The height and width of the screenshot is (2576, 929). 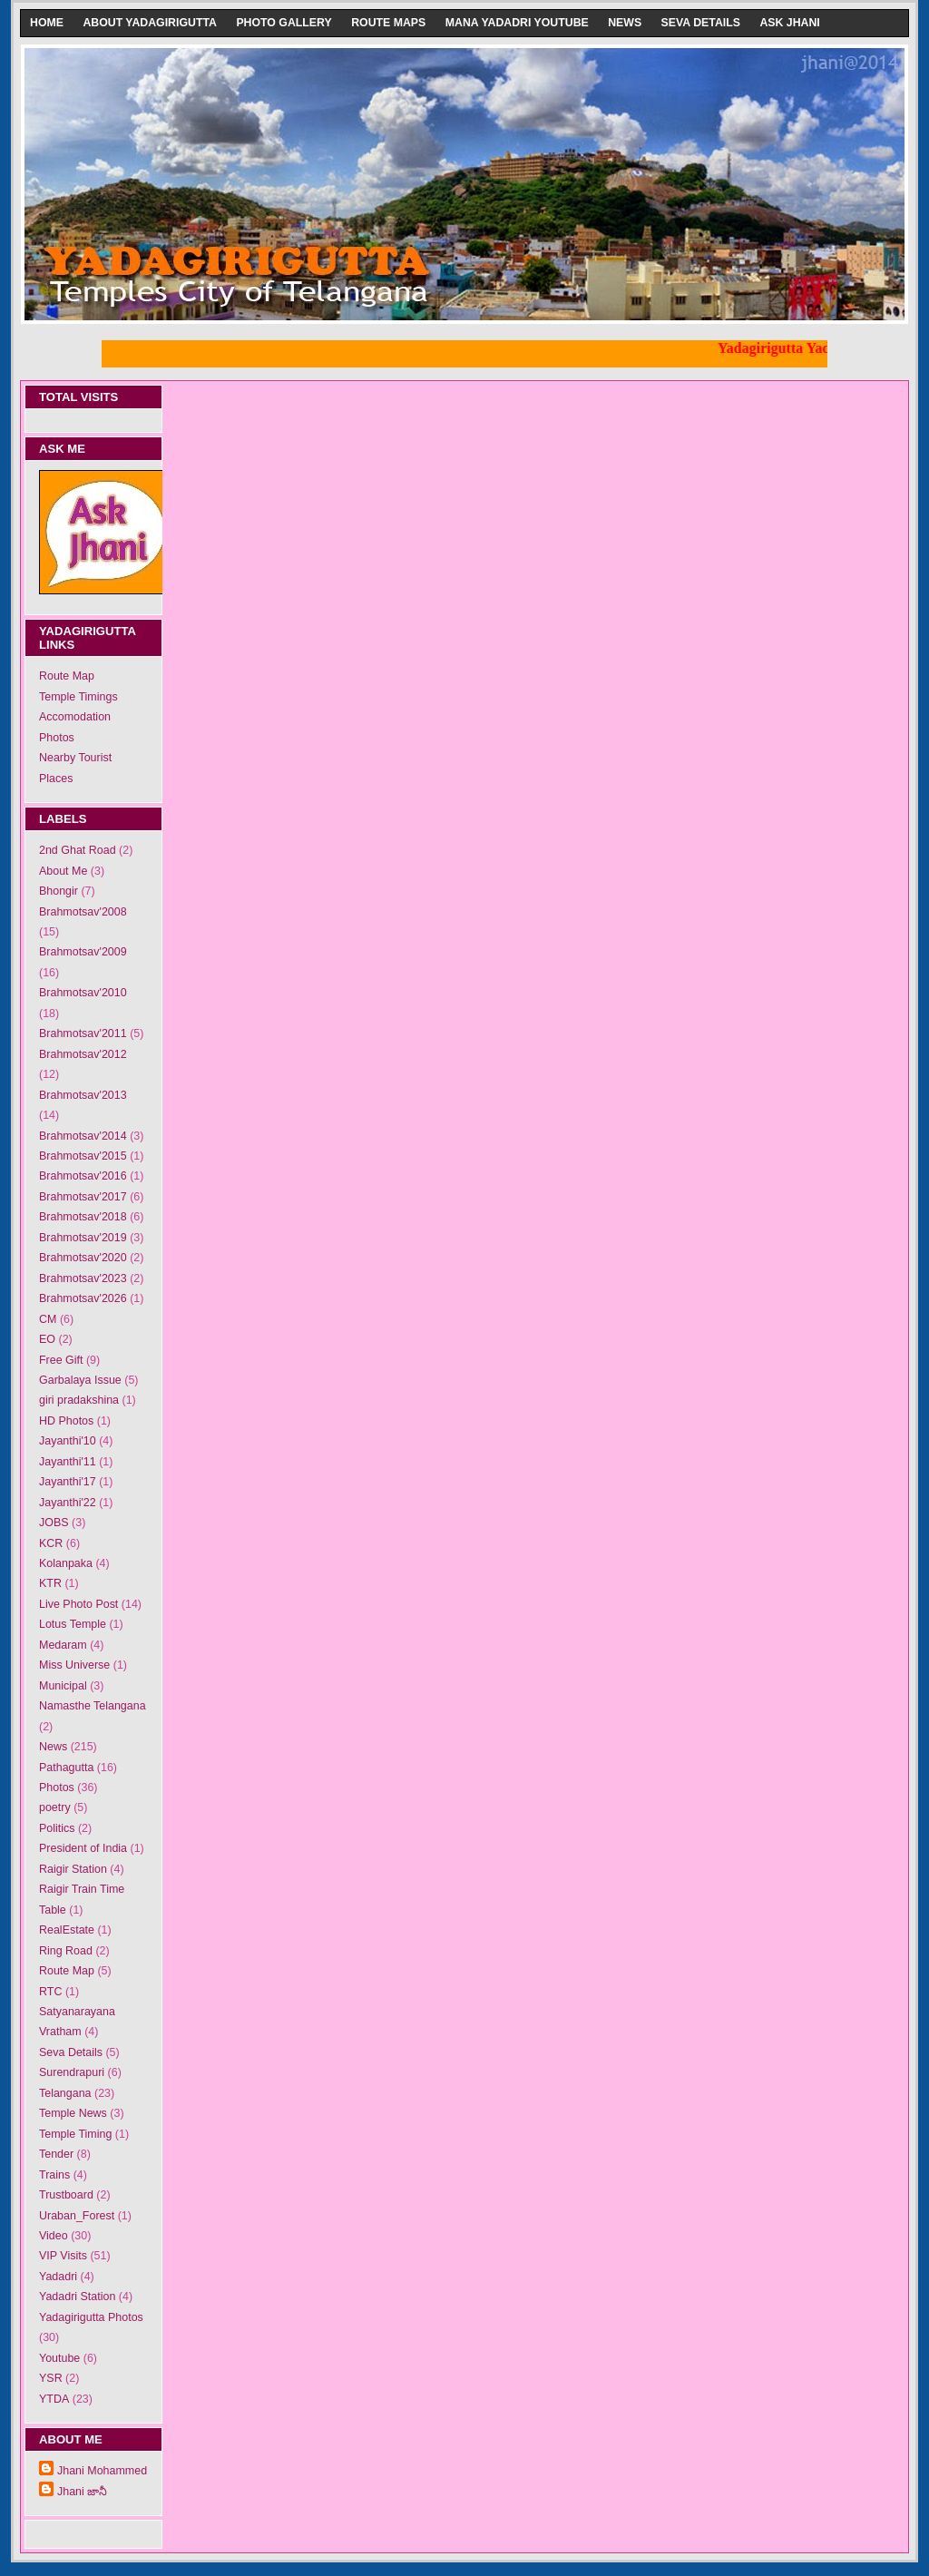 What do you see at coordinates (388, 22) in the screenshot?
I see `Route Maps` at bounding box center [388, 22].